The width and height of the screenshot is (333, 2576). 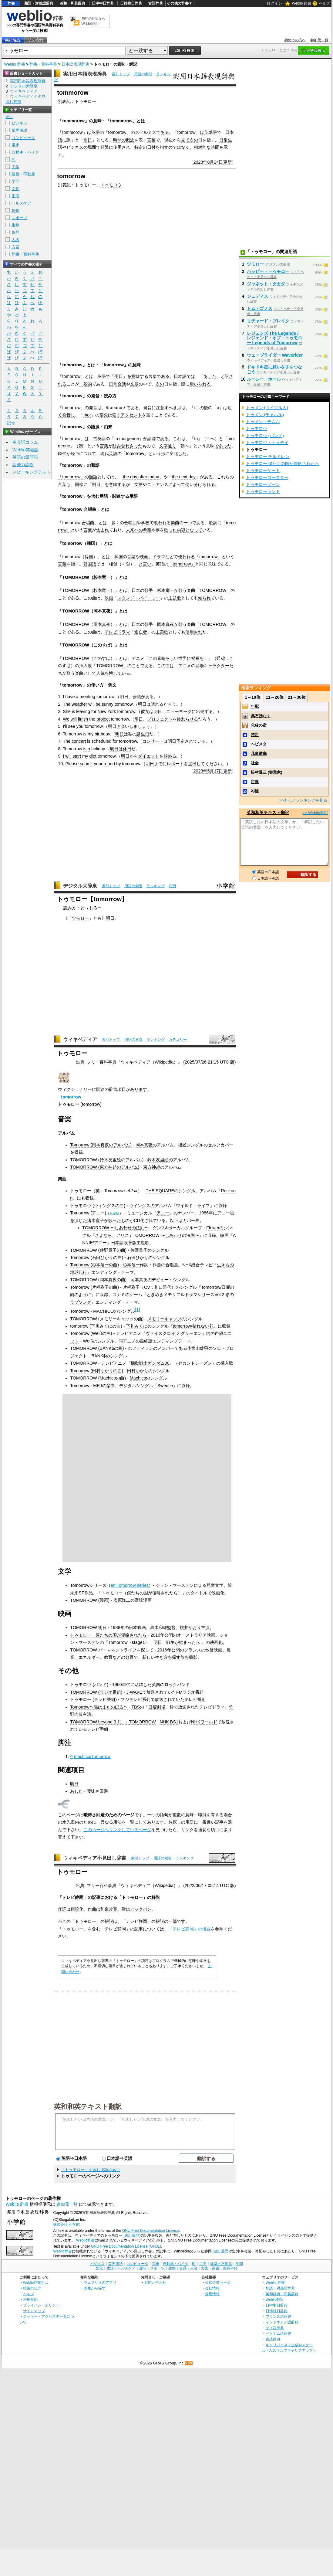 I want to click on コンピュータ, so click(x=23, y=137).